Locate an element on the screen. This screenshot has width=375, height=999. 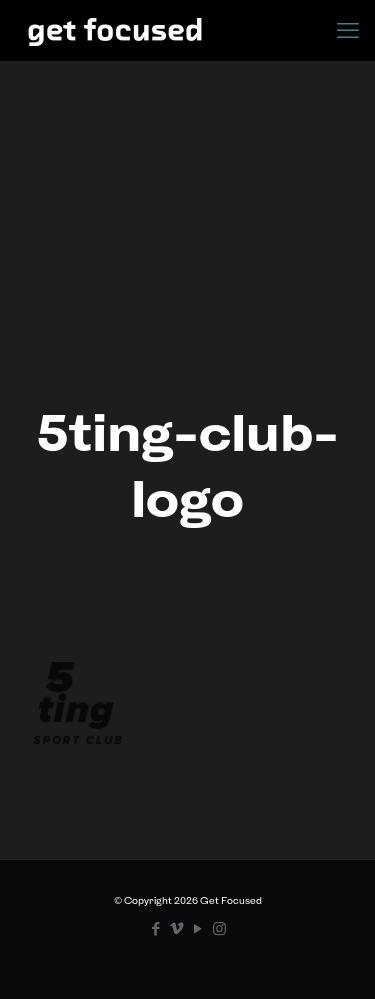
[Vimeo icon] is located at coordinates (177, 928).